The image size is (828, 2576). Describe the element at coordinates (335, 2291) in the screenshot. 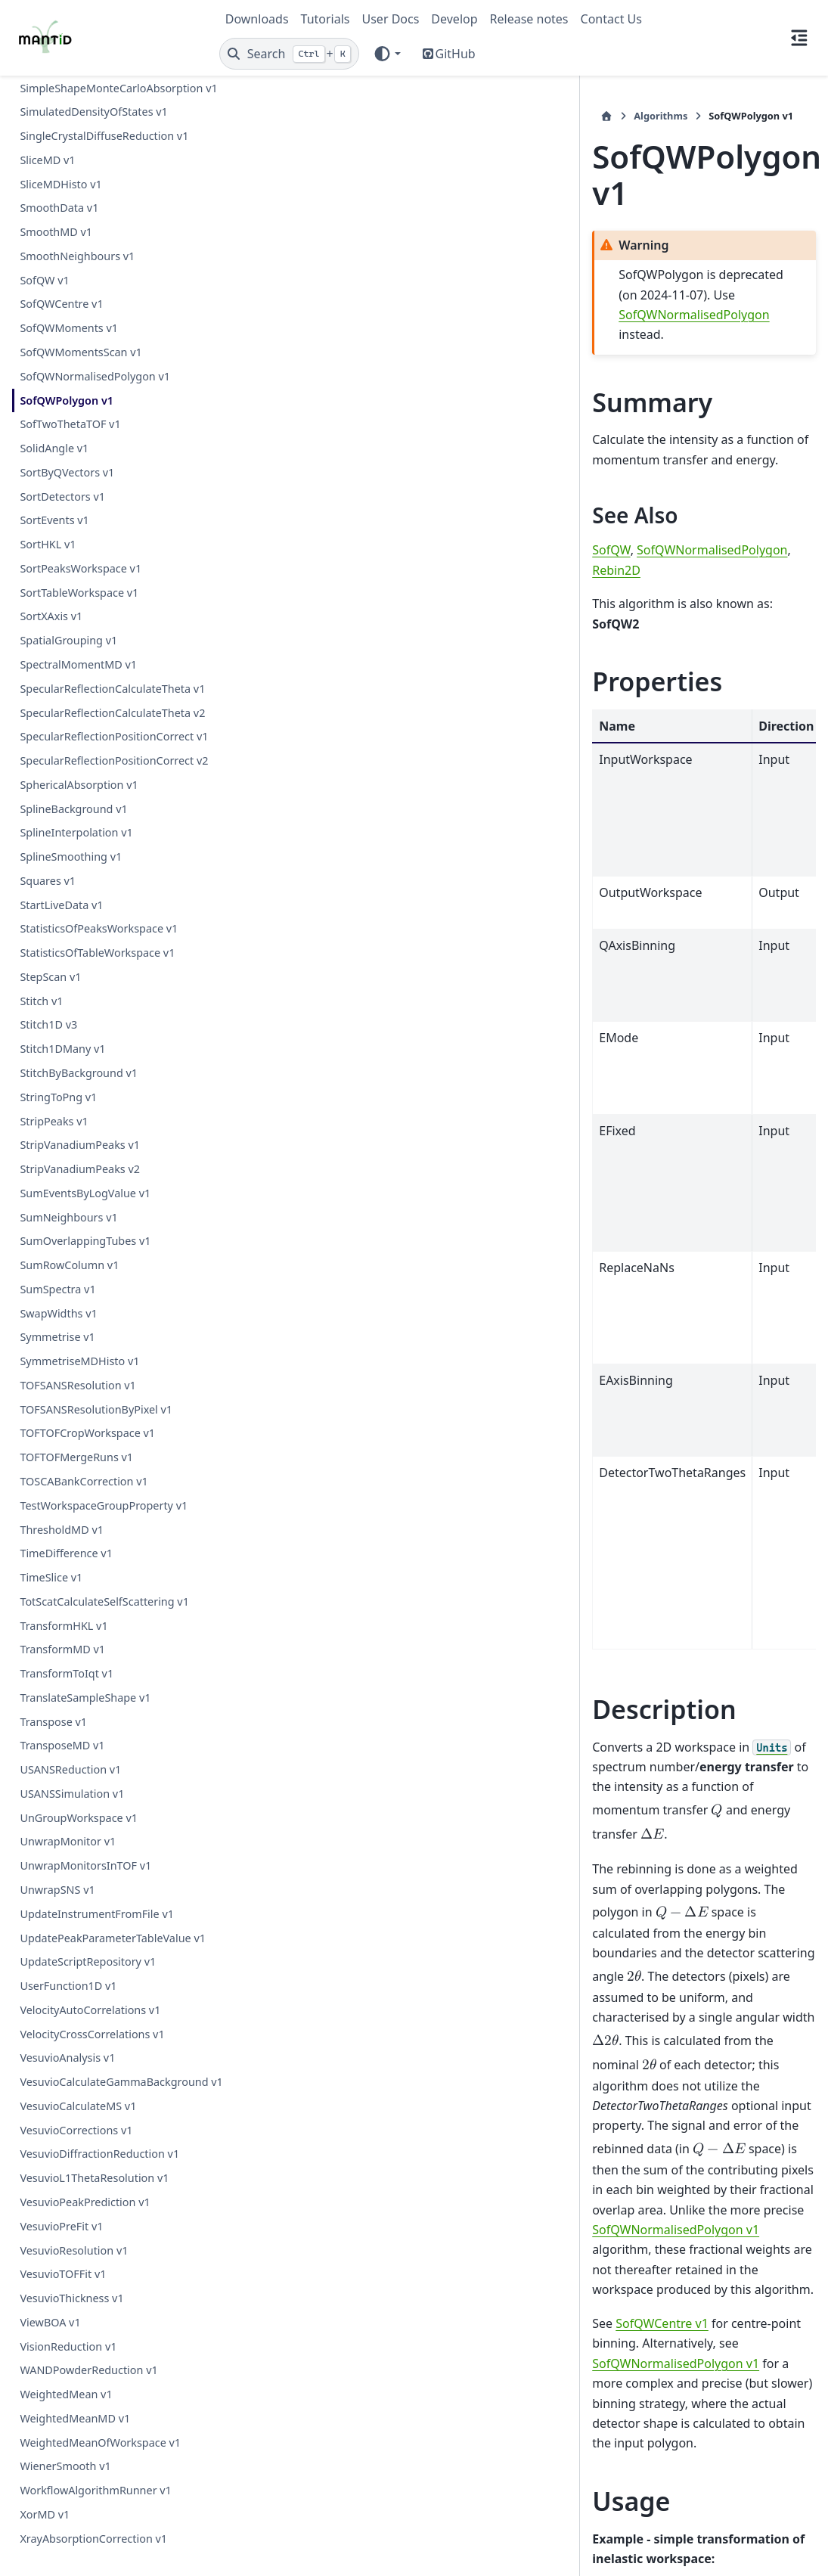

I see `AlgorithmIndex` at that location.